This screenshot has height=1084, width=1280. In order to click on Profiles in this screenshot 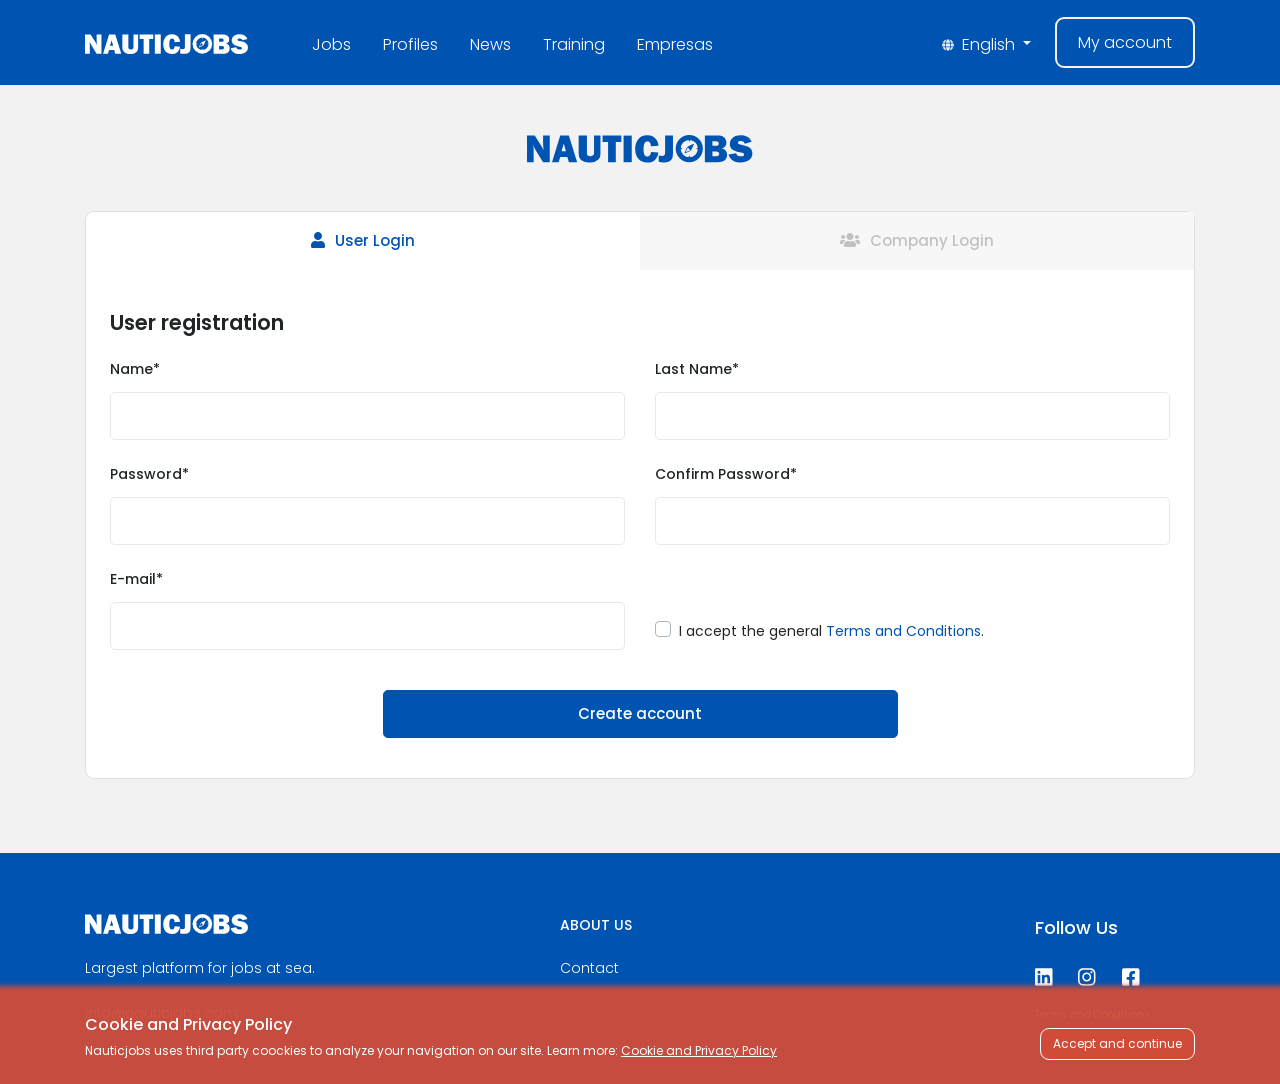, I will do `click(410, 44)`.